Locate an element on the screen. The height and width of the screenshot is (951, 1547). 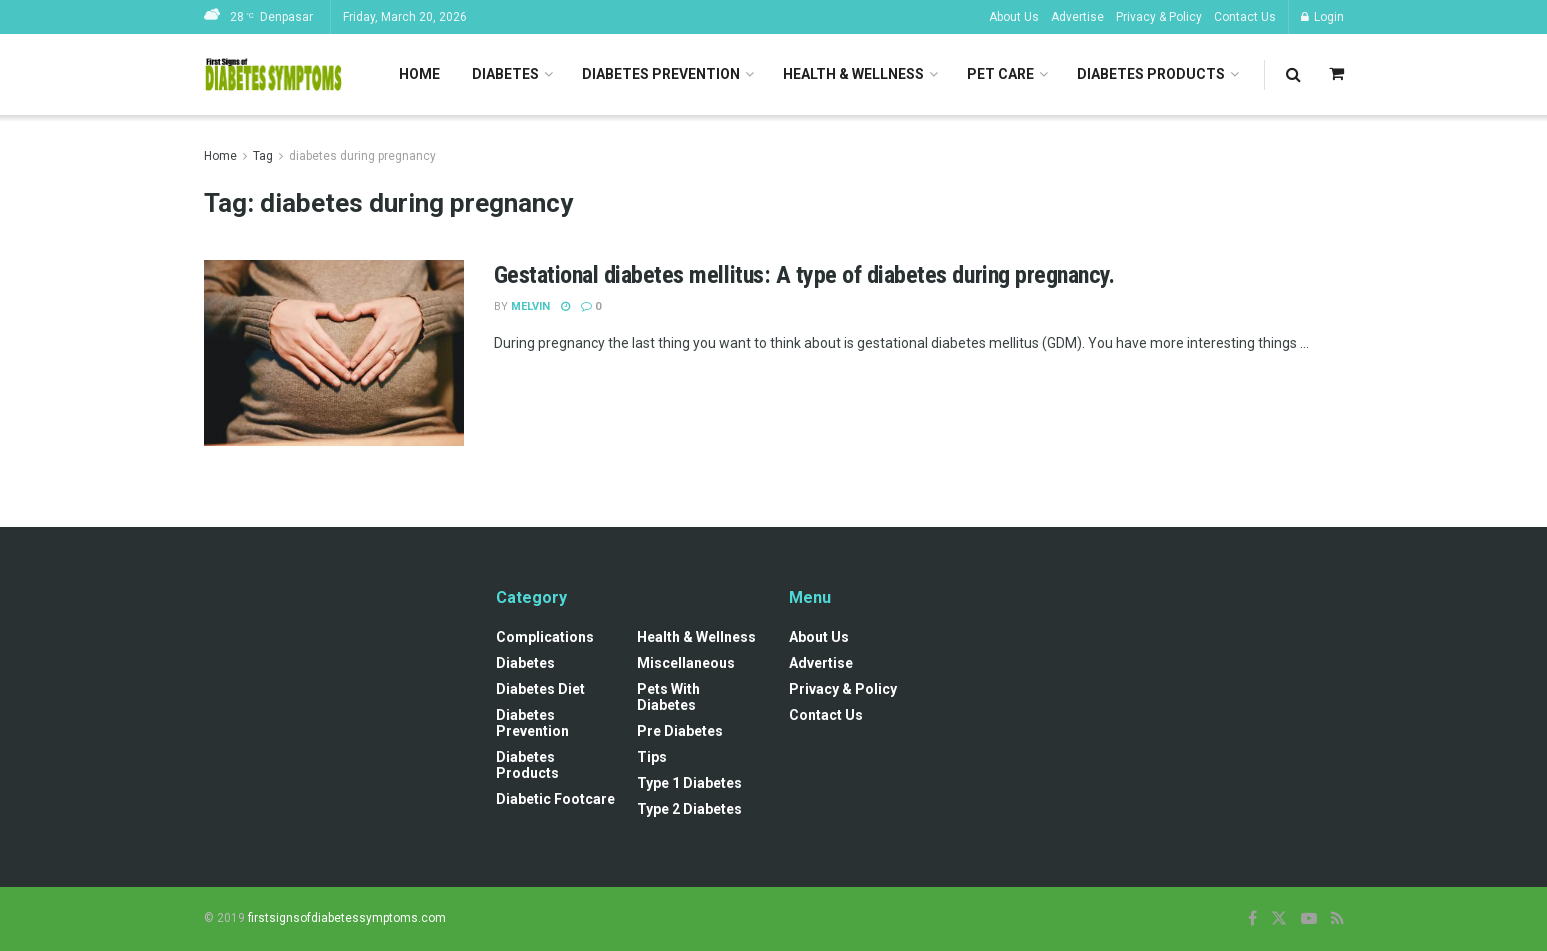
Pet Care is located at coordinates (1000, 74).